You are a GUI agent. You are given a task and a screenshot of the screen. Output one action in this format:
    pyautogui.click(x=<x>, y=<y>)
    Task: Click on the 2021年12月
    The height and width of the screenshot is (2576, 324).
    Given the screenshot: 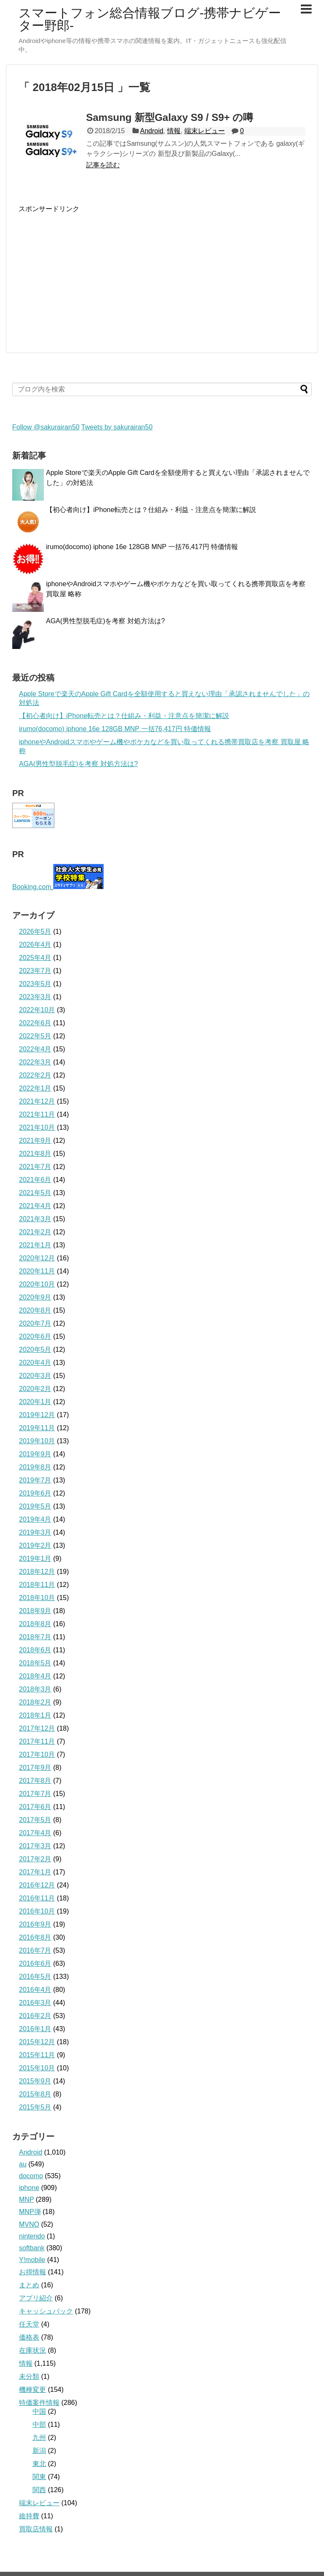 What is the action you would take?
    pyautogui.click(x=37, y=1101)
    